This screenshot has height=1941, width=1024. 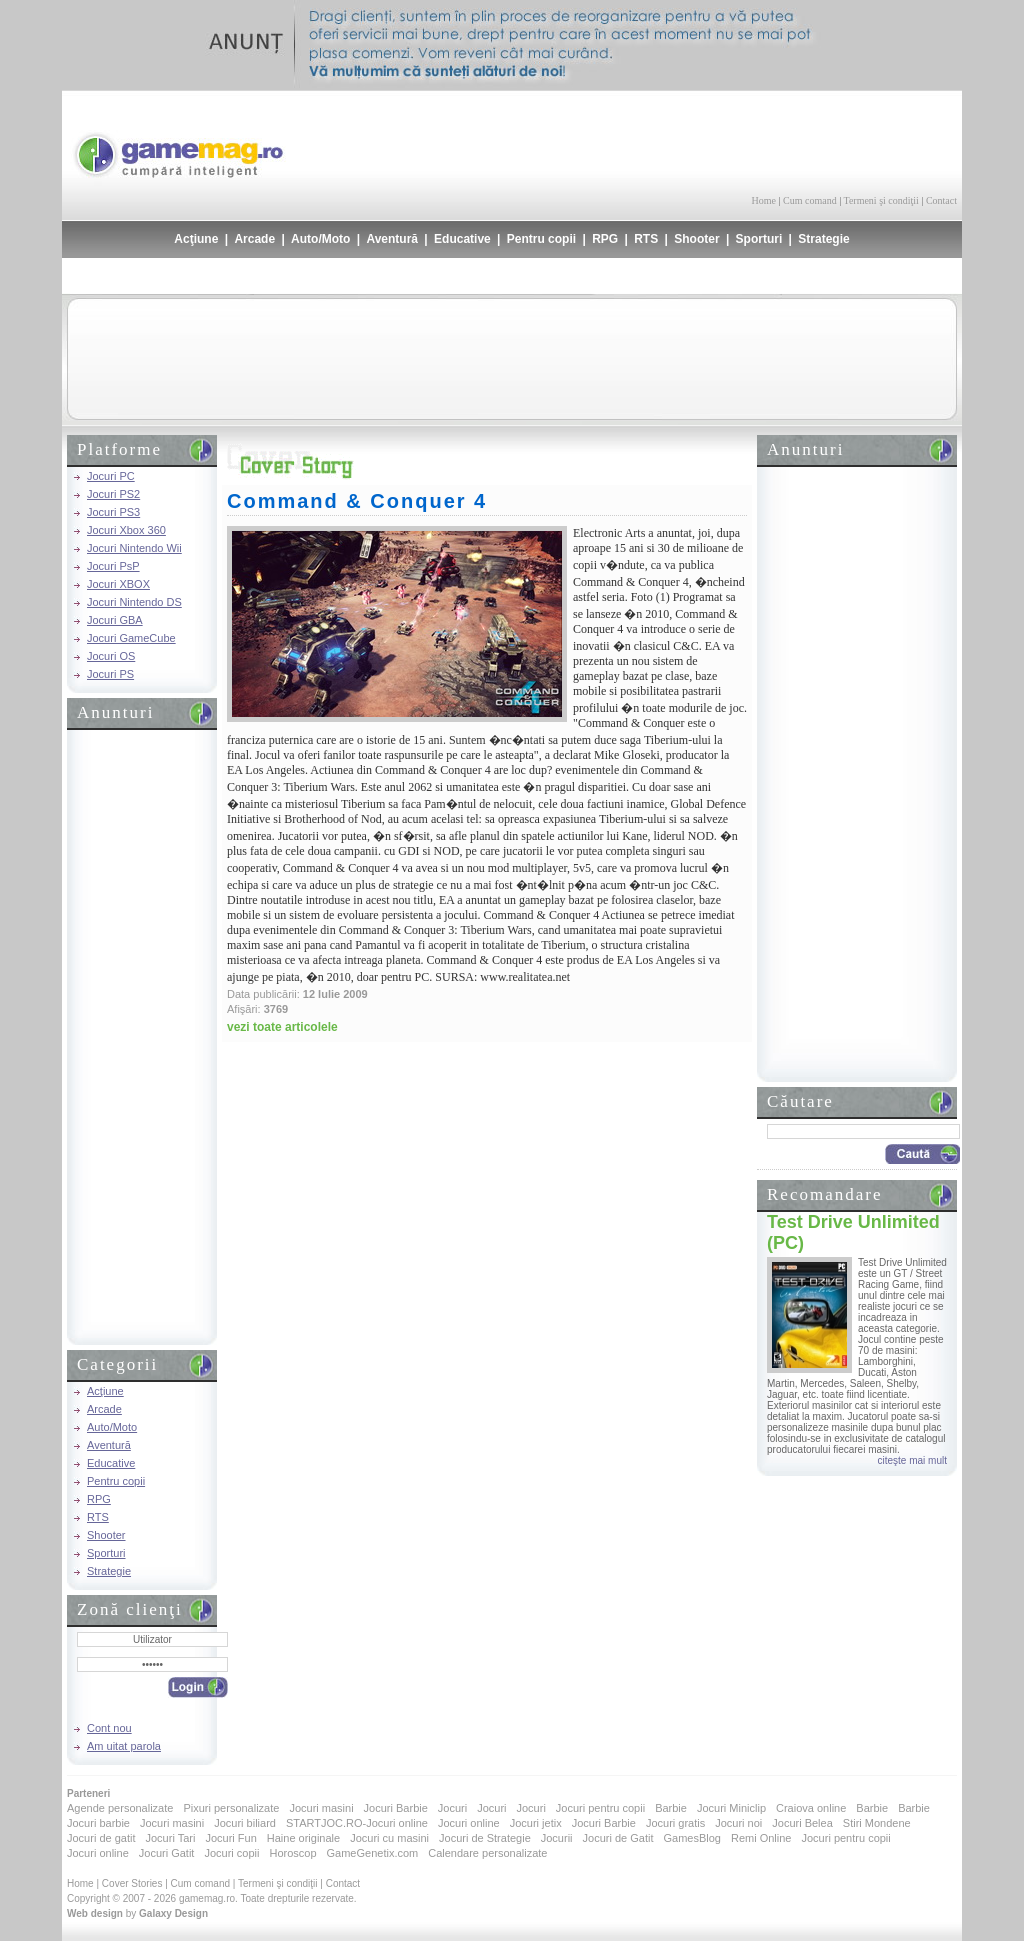 I want to click on Jocuri XBOX, so click(x=118, y=584).